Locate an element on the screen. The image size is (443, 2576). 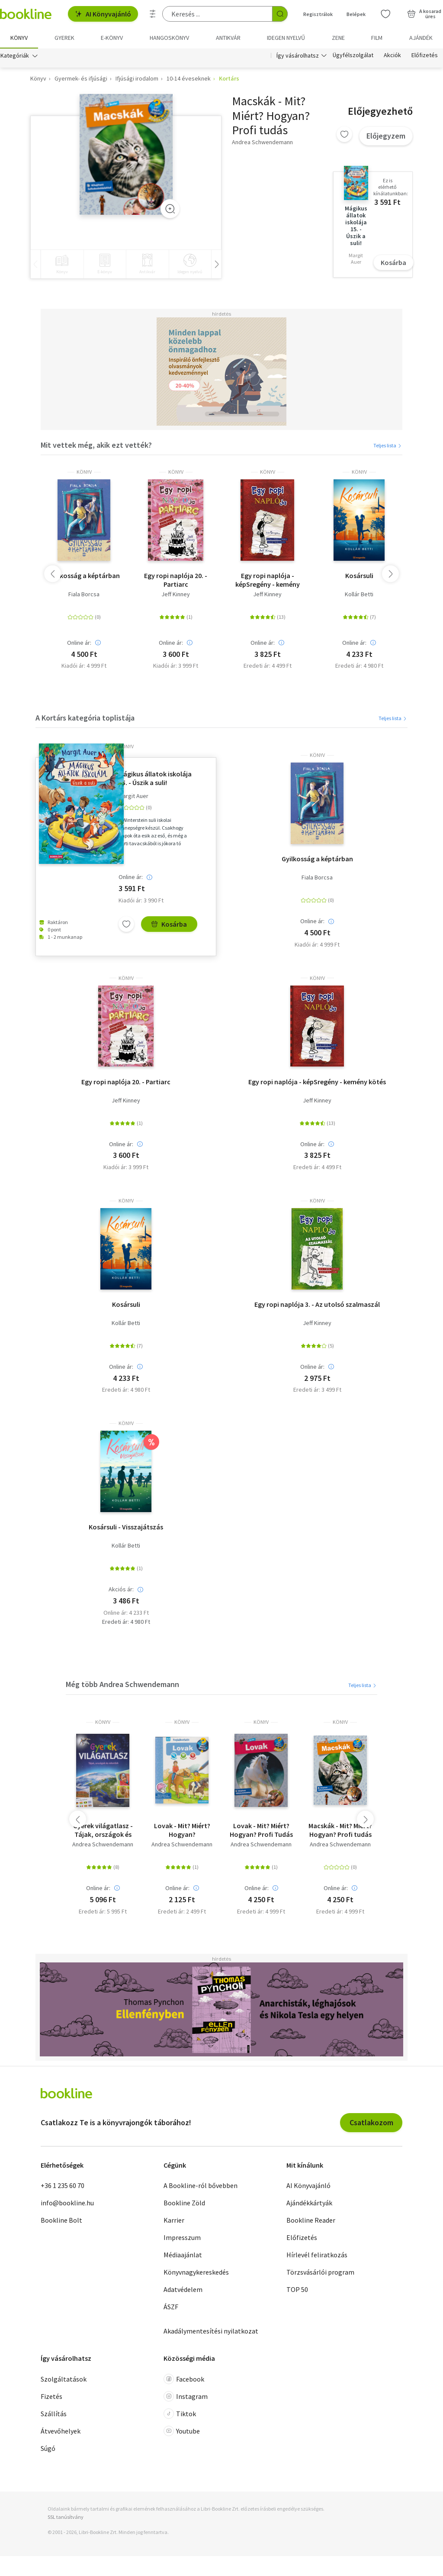
Médiaajánlat is located at coordinates (183, 2255).